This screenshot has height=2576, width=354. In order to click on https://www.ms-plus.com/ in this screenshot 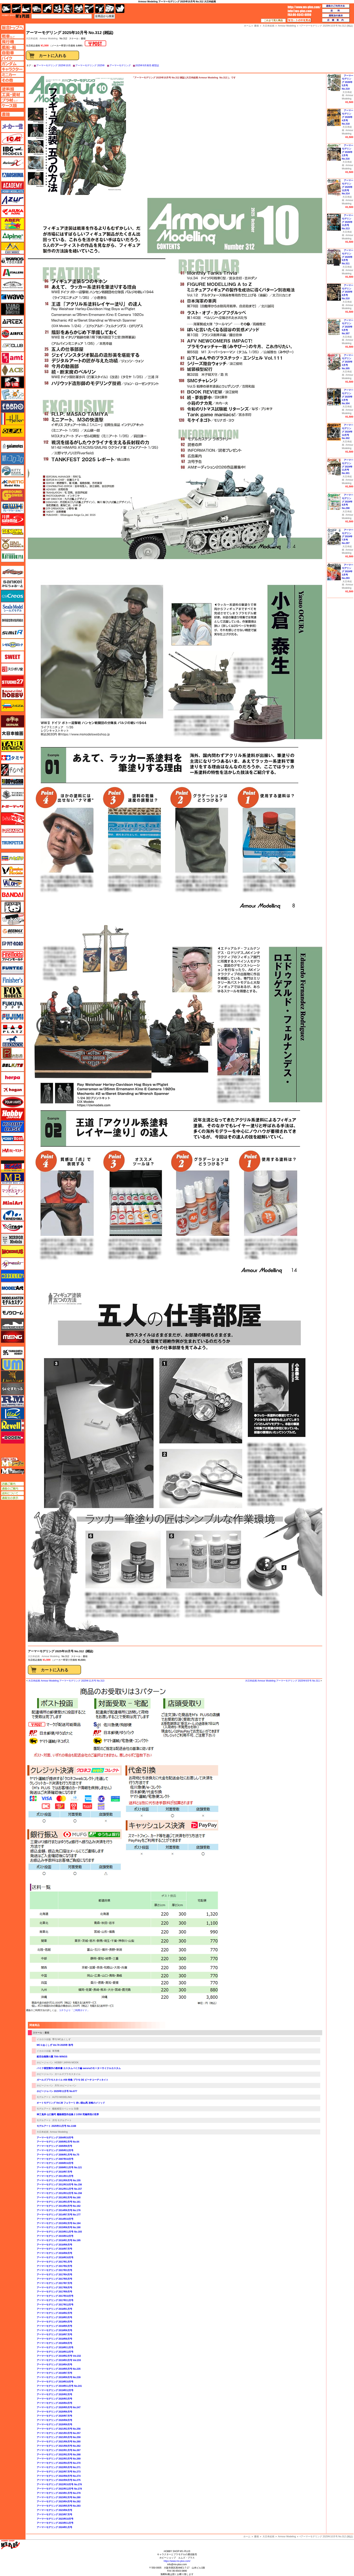, I will do `click(177, 2561)`.